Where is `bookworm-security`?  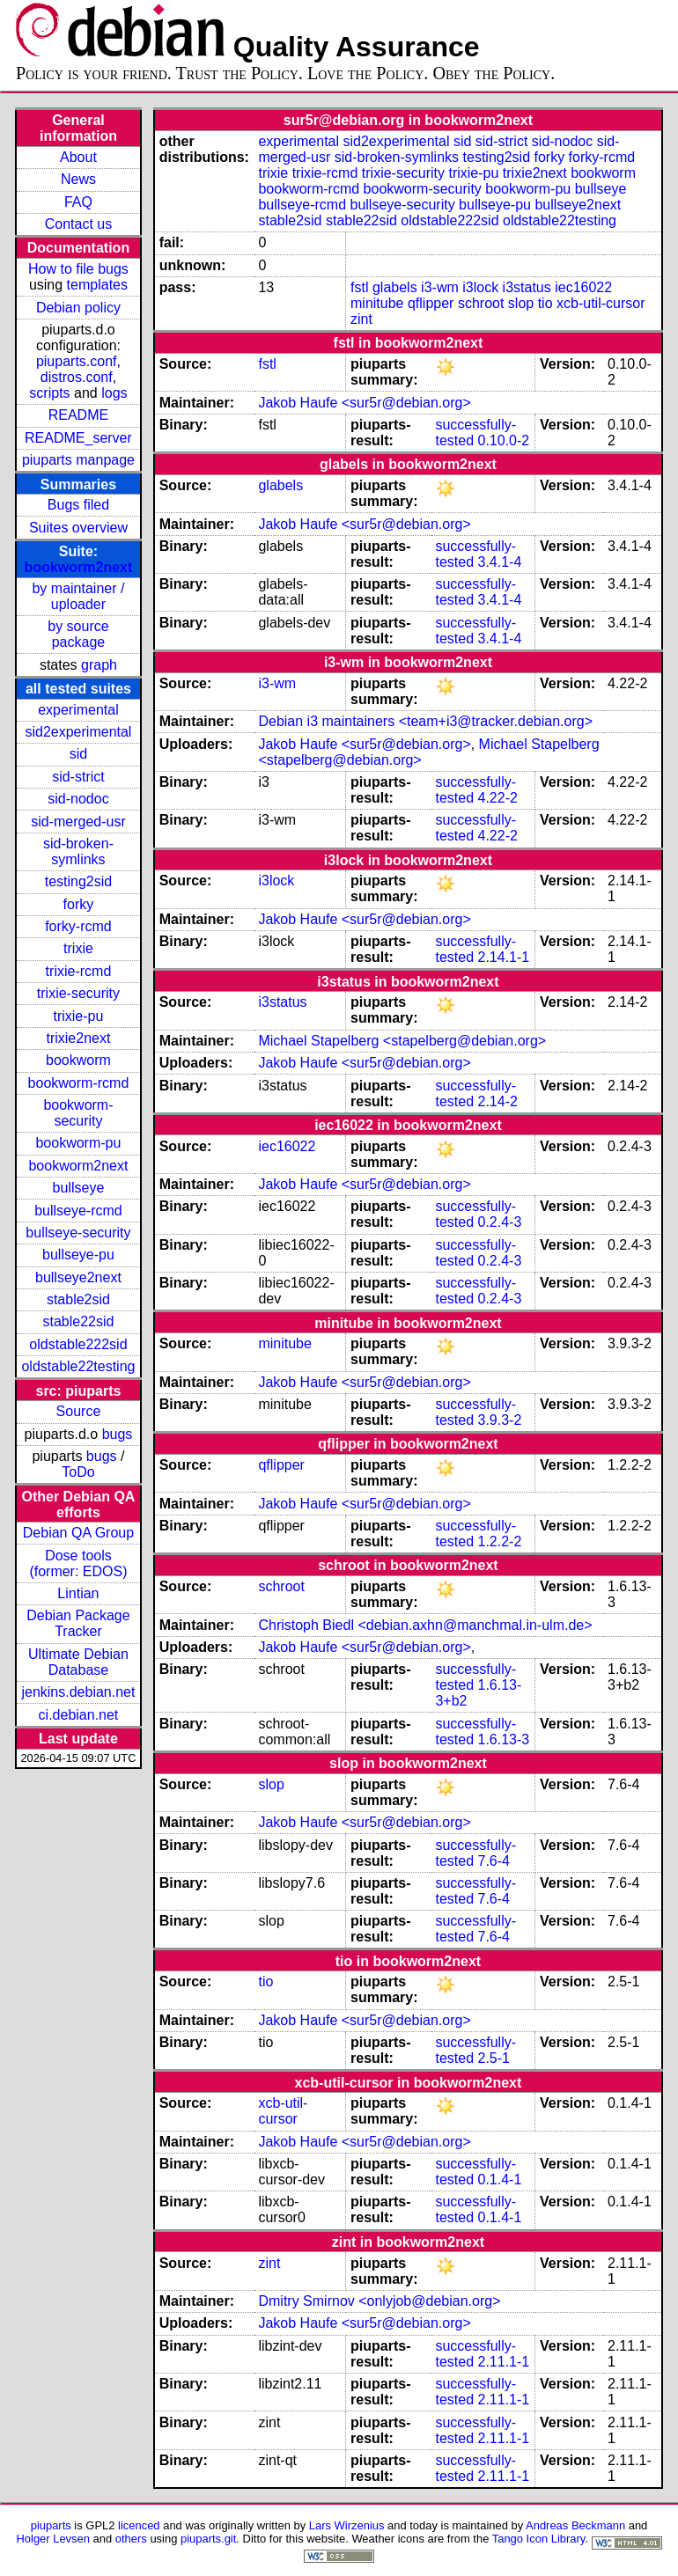 bookworm-security is located at coordinates (78, 1112).